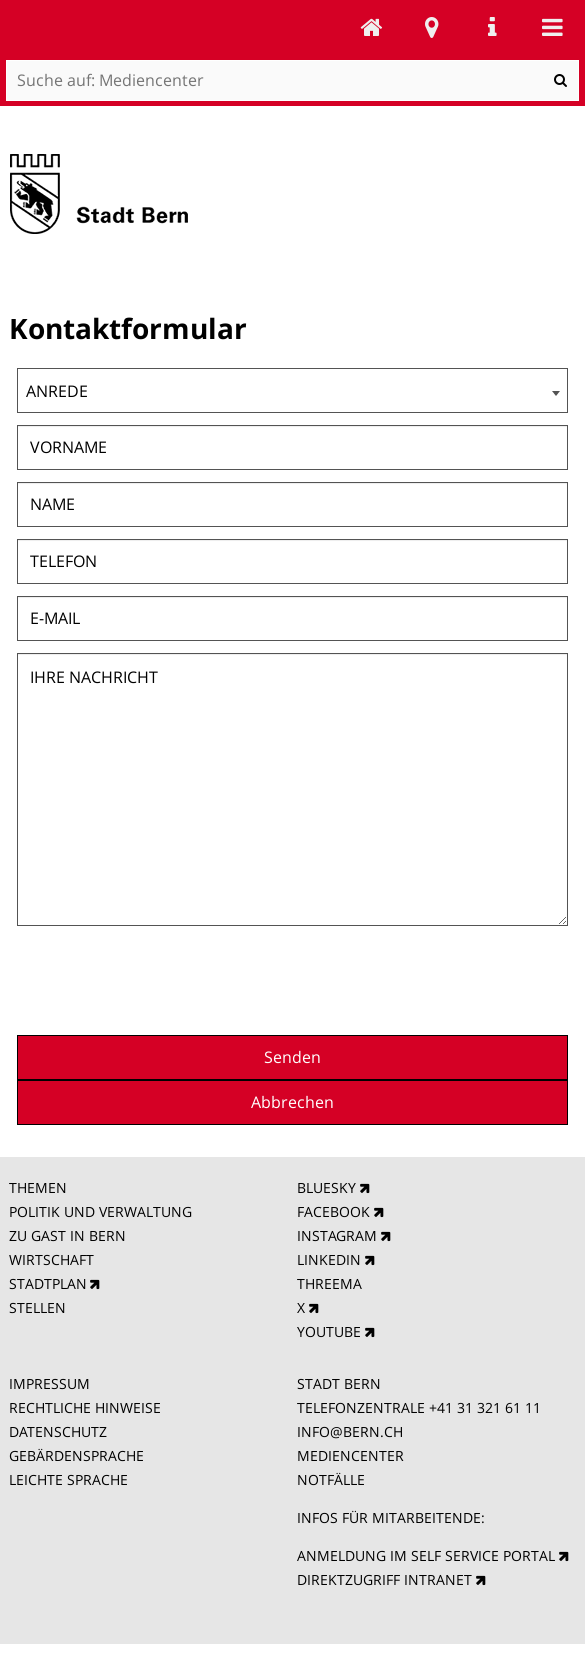 Image resolution: width=585 pixels, height=1660 pixels. I want to click on POLITIK UND VERWALTUNG, so click(100, 1211).